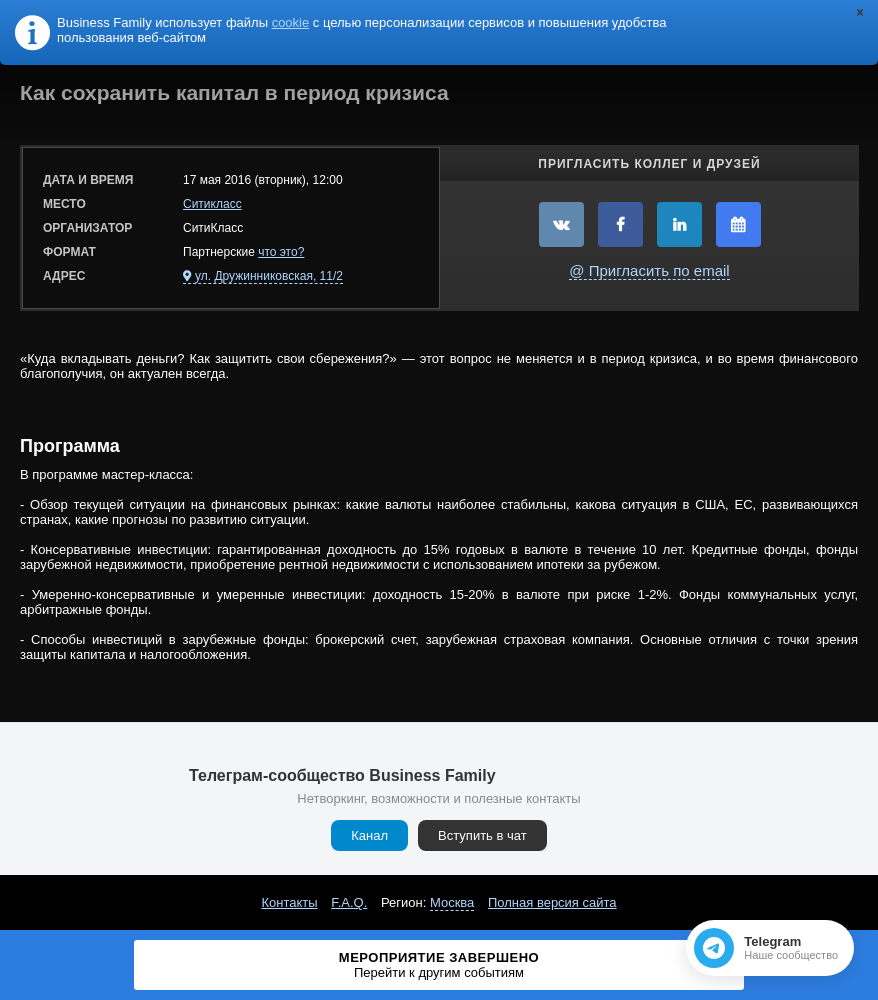 The image size is (878, 1000). Describe the element at coordinates (439, 965) in the screenshot. I see `Мероприятие завершено` at that location.